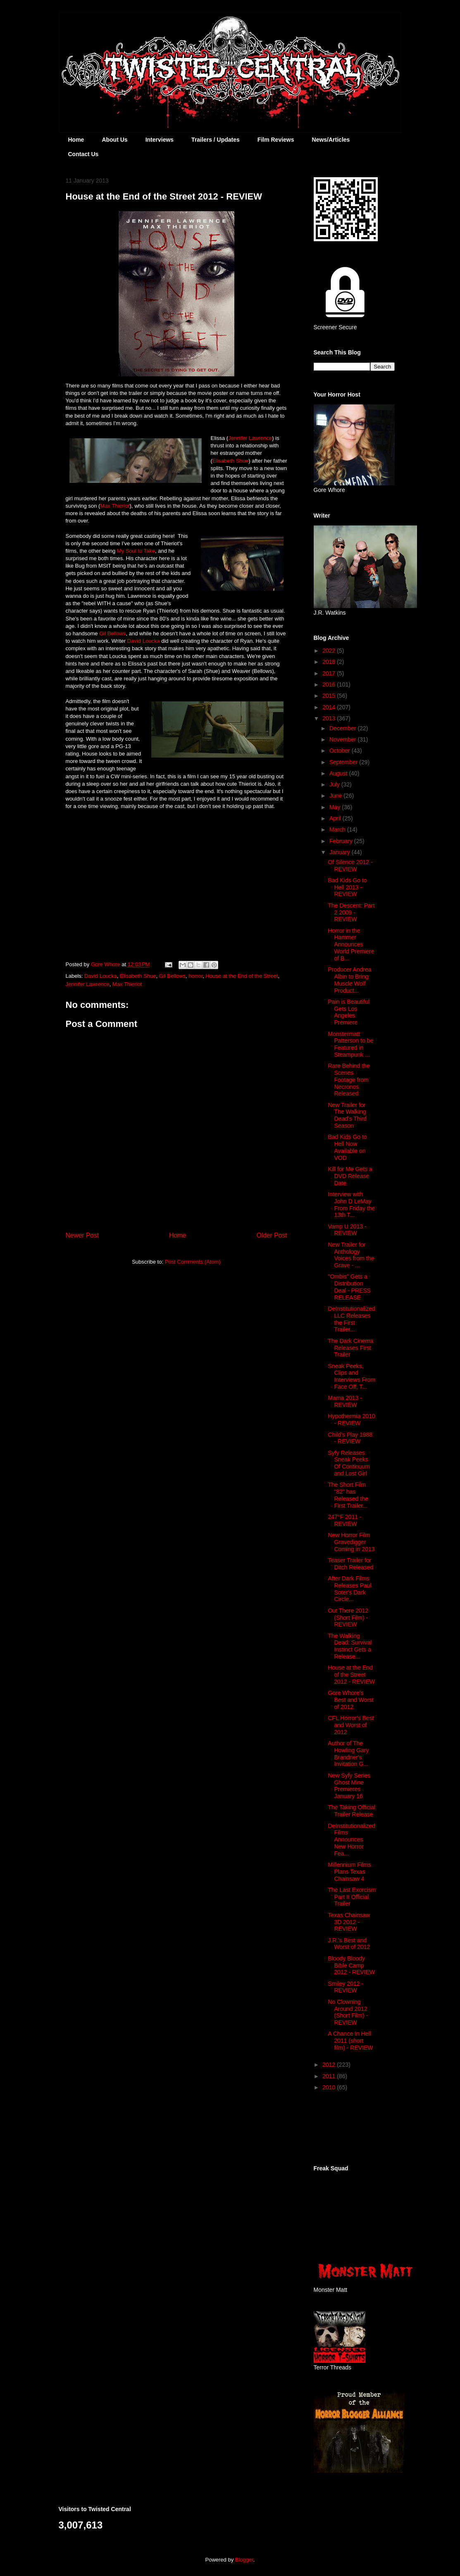  What do you see at coordinates (241, 976) in the screenshot?
I see `House at the End of the Street` at bounding box center [241, 976].